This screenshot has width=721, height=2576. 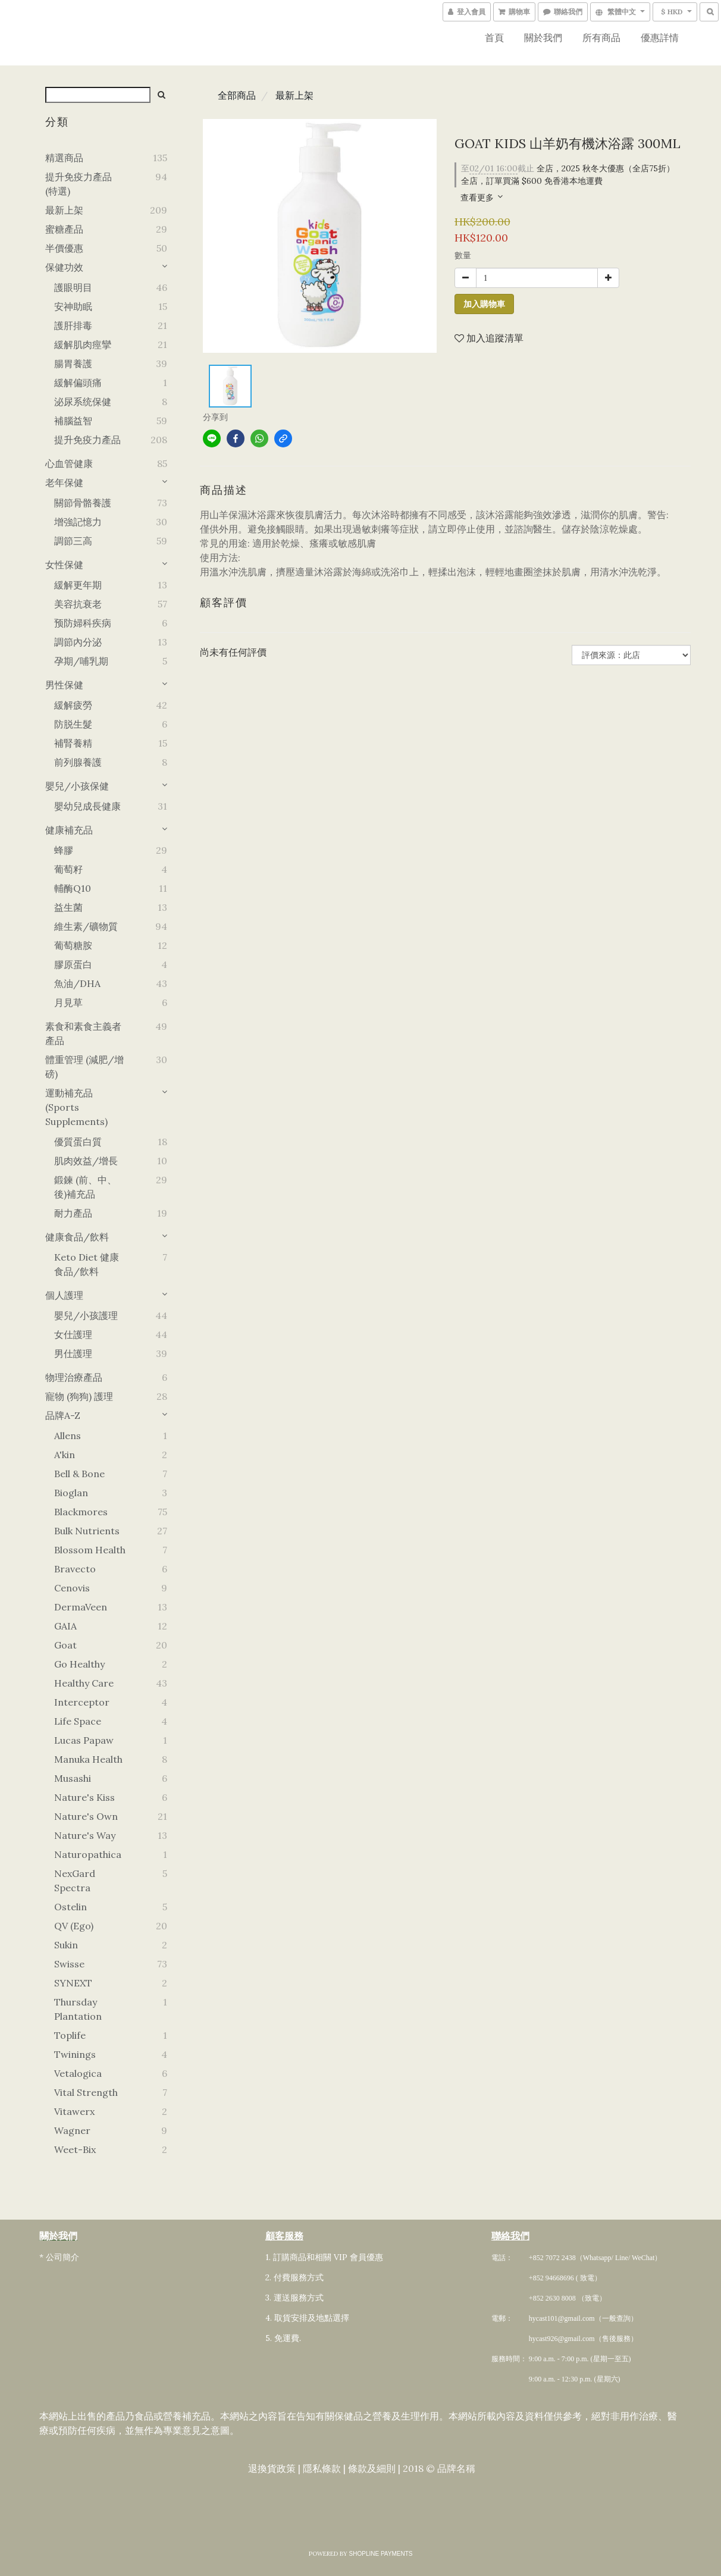 I want to click on 蜜糖產品, so click(x=64, y=229).